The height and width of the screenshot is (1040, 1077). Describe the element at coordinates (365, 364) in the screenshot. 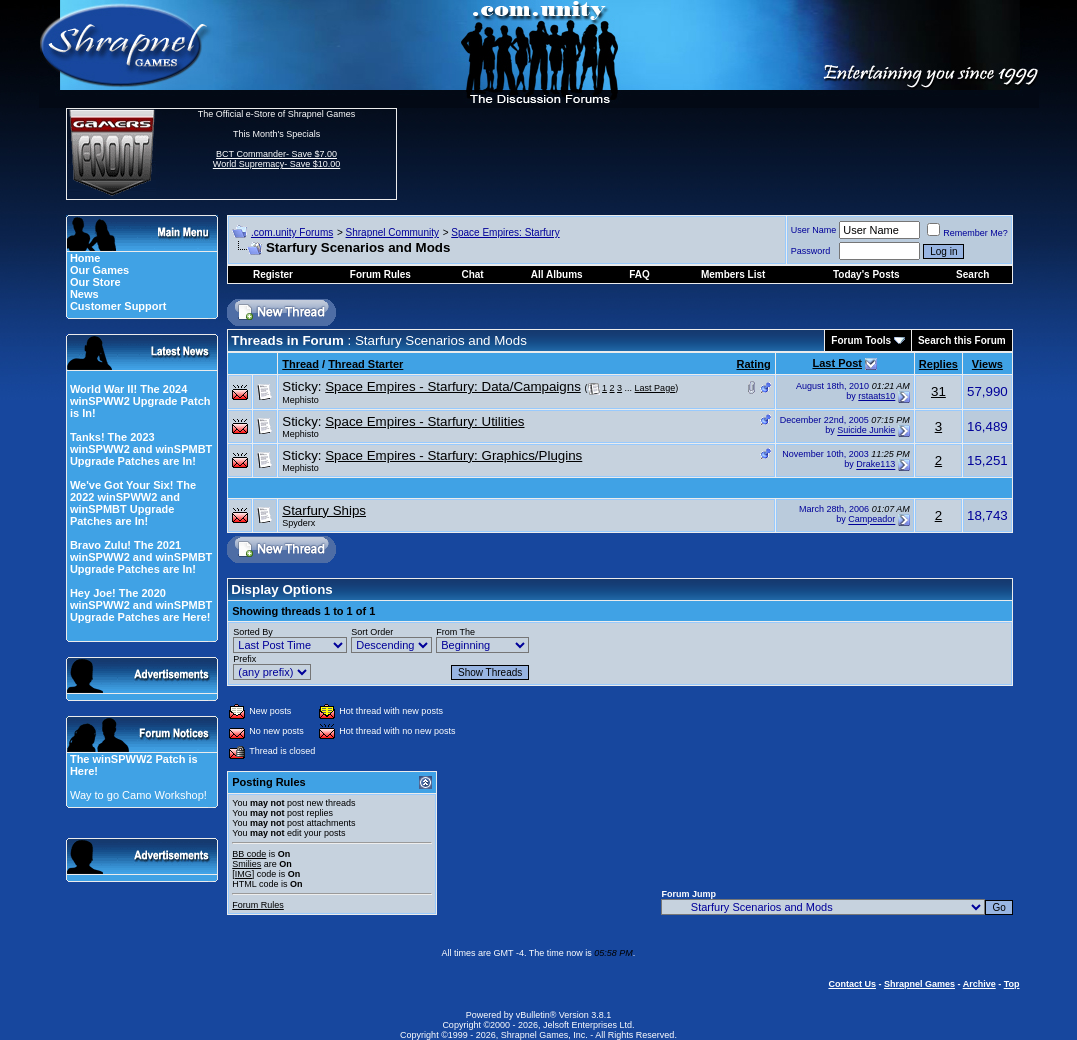

I see `Thread Starter` at that location.